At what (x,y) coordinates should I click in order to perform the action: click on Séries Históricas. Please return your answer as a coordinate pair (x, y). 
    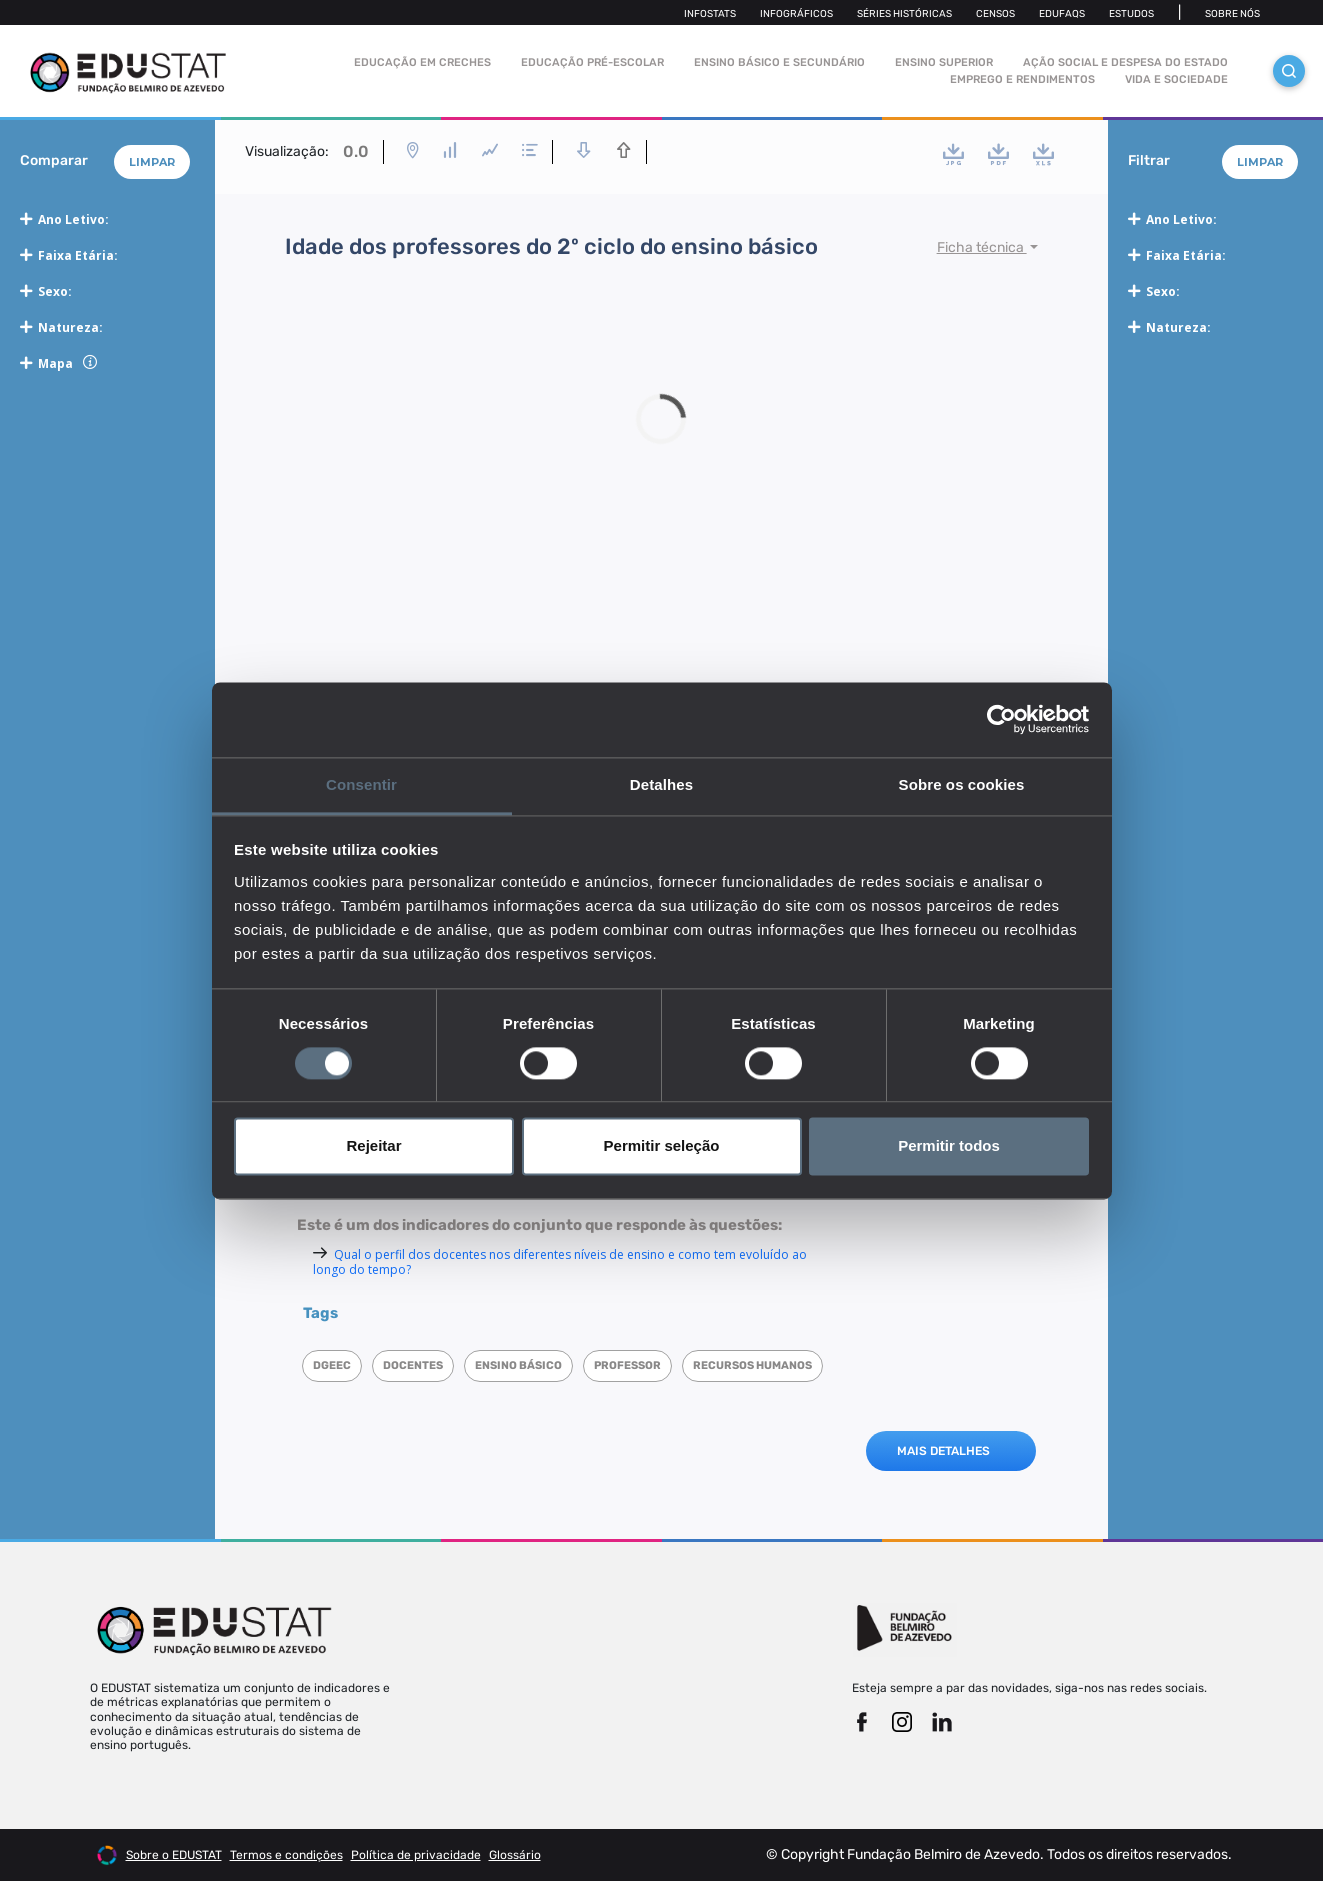
    Looking at the image, I should click on (904, 14).